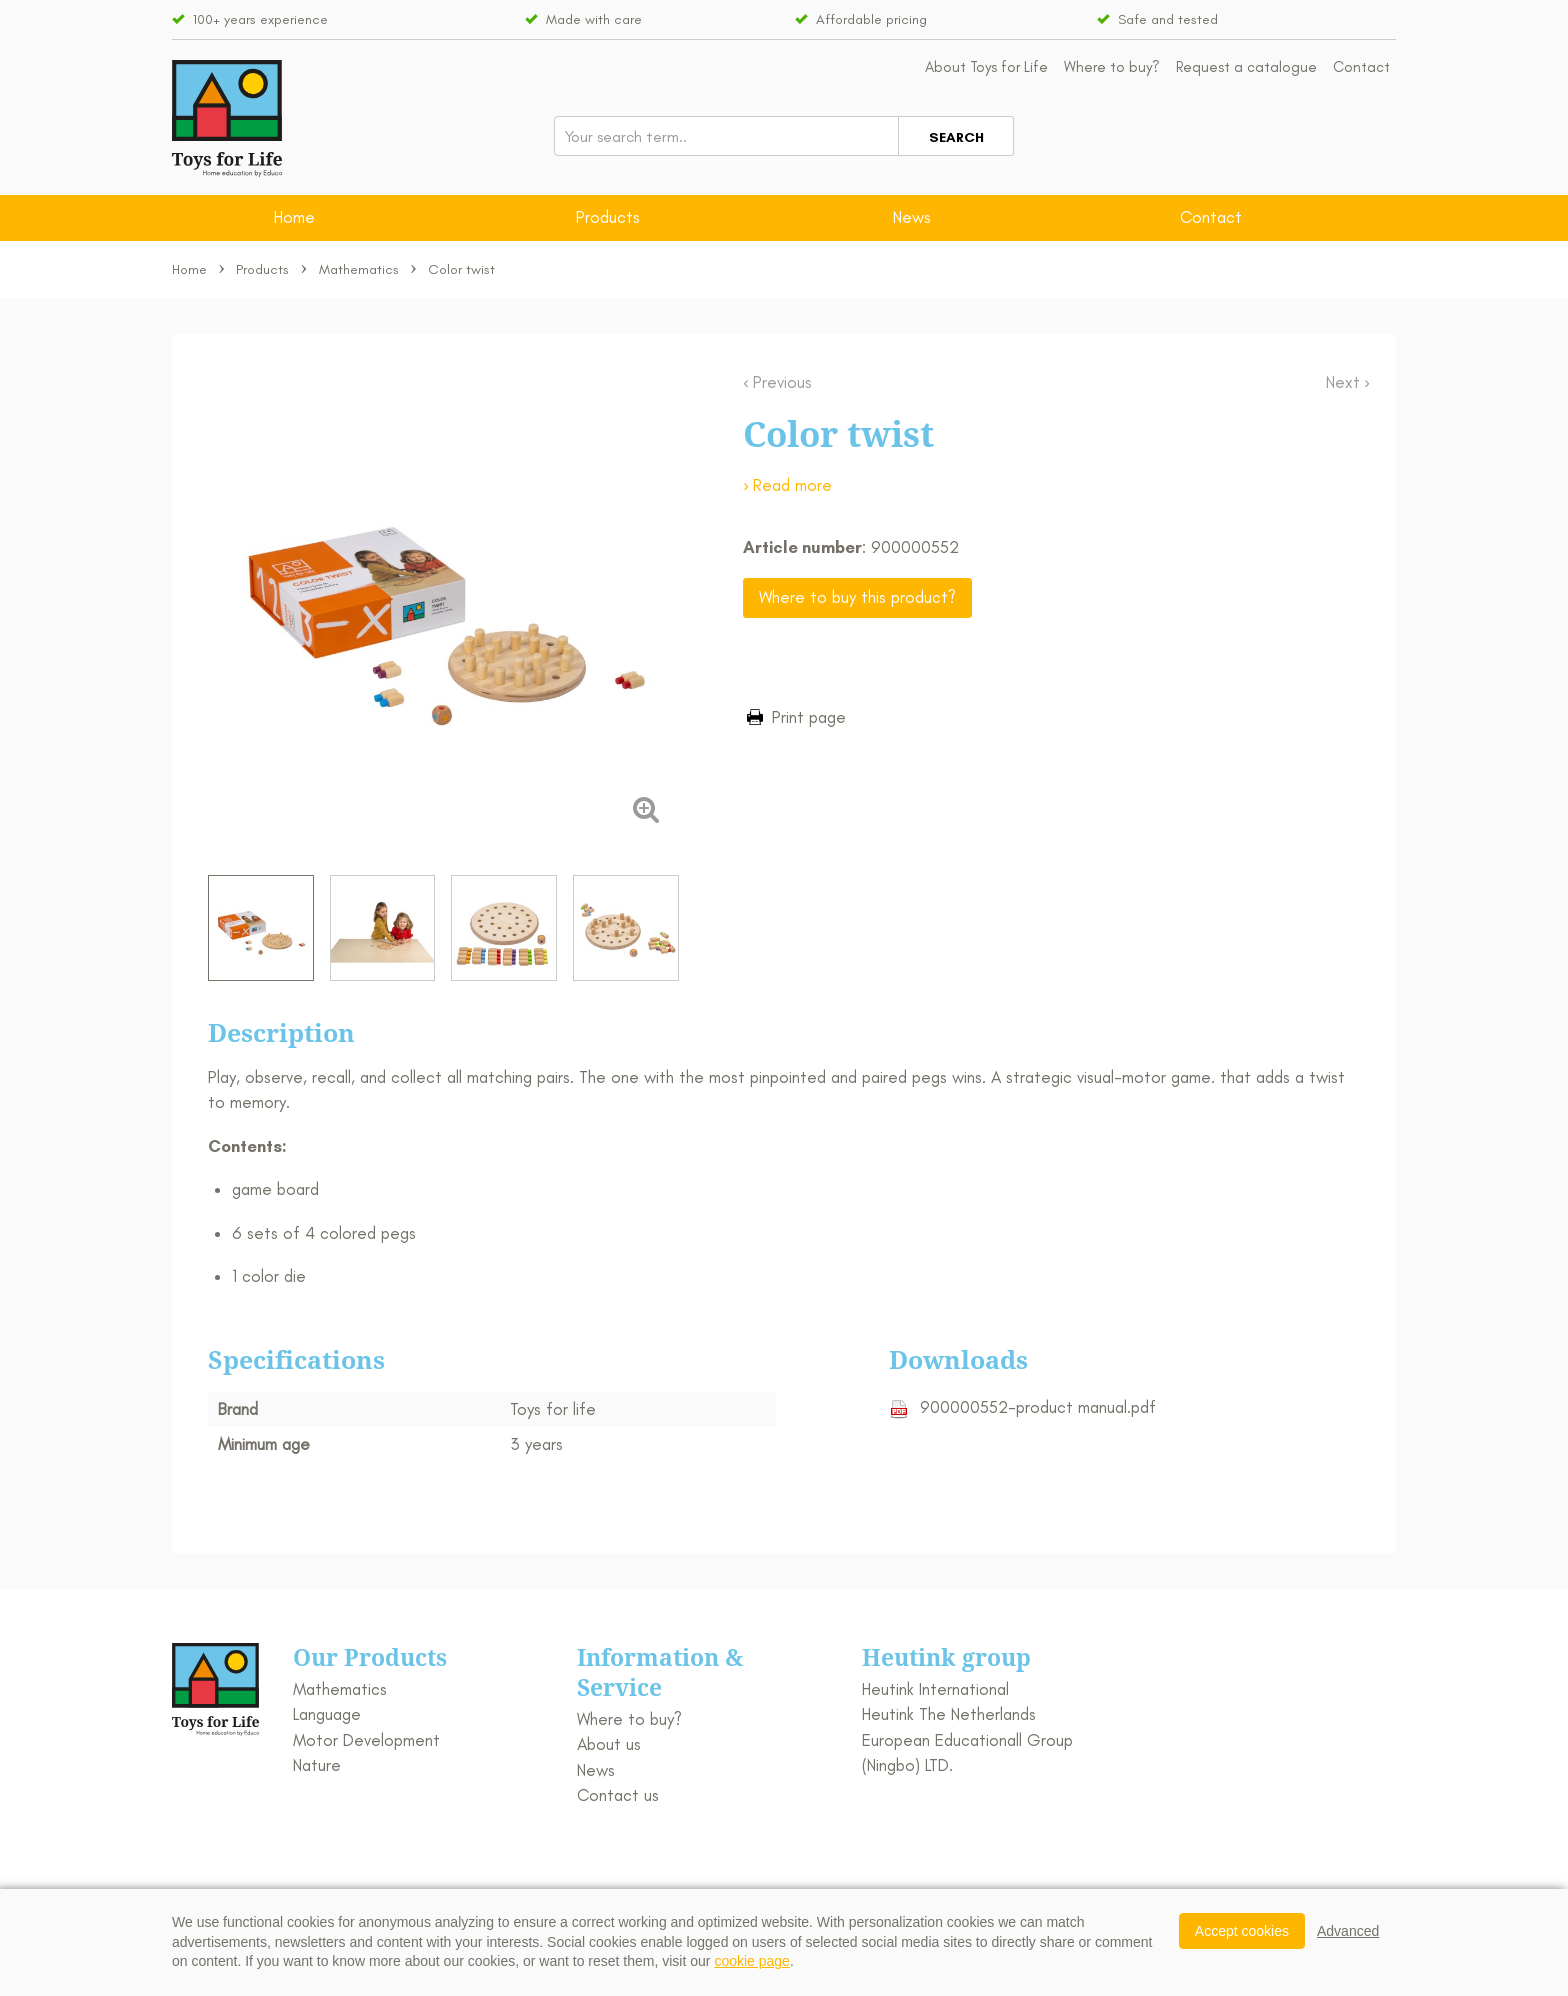 The image size is (1568, 1996). Describe the element at coordinates (956, 137) in the screenshot. I see `Search` at that location.